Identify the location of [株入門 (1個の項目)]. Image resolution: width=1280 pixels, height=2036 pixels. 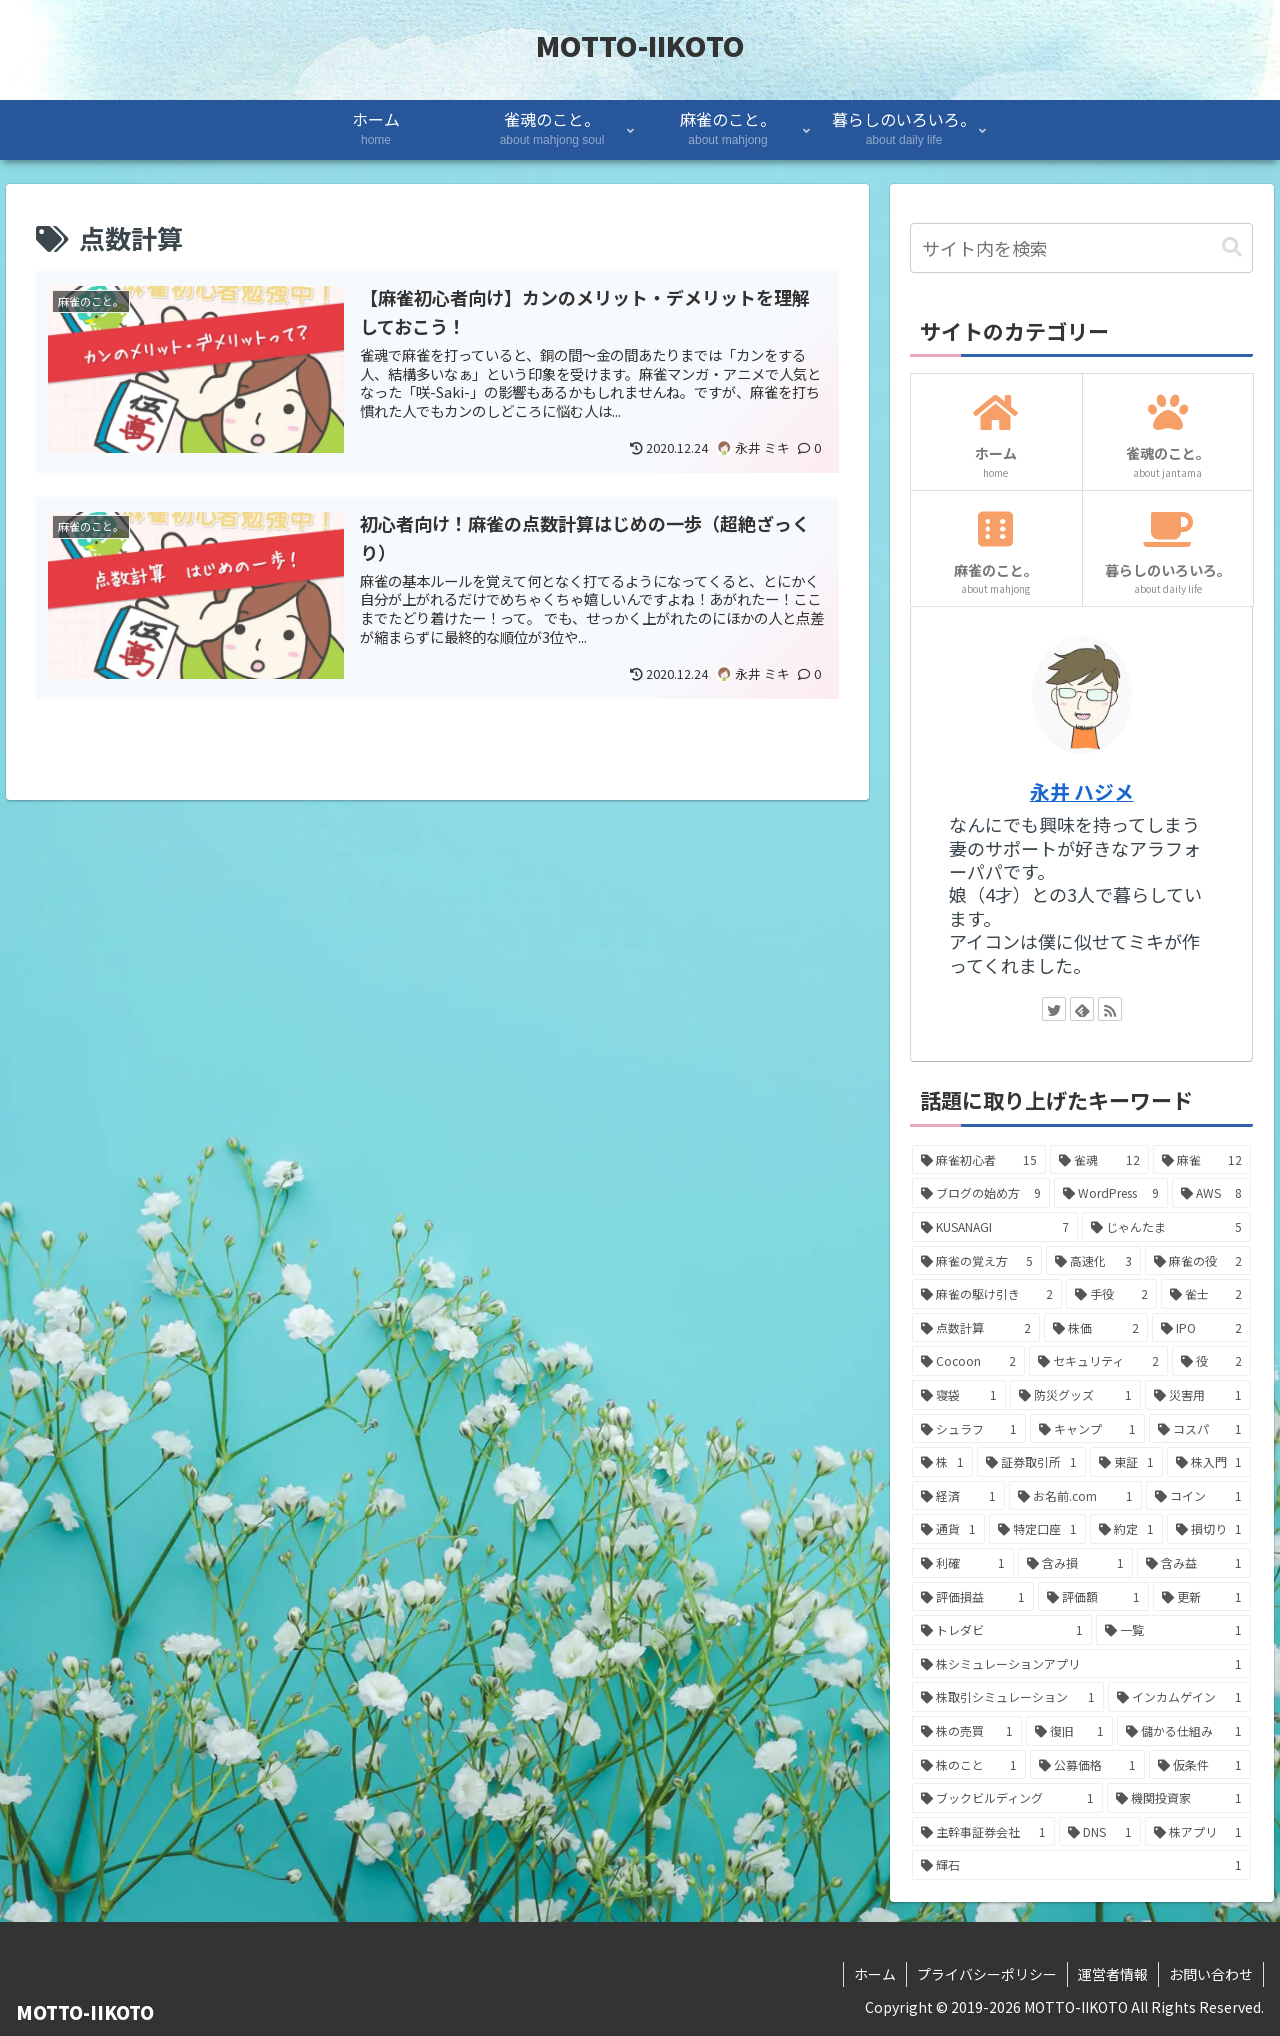
(1209, 1462).